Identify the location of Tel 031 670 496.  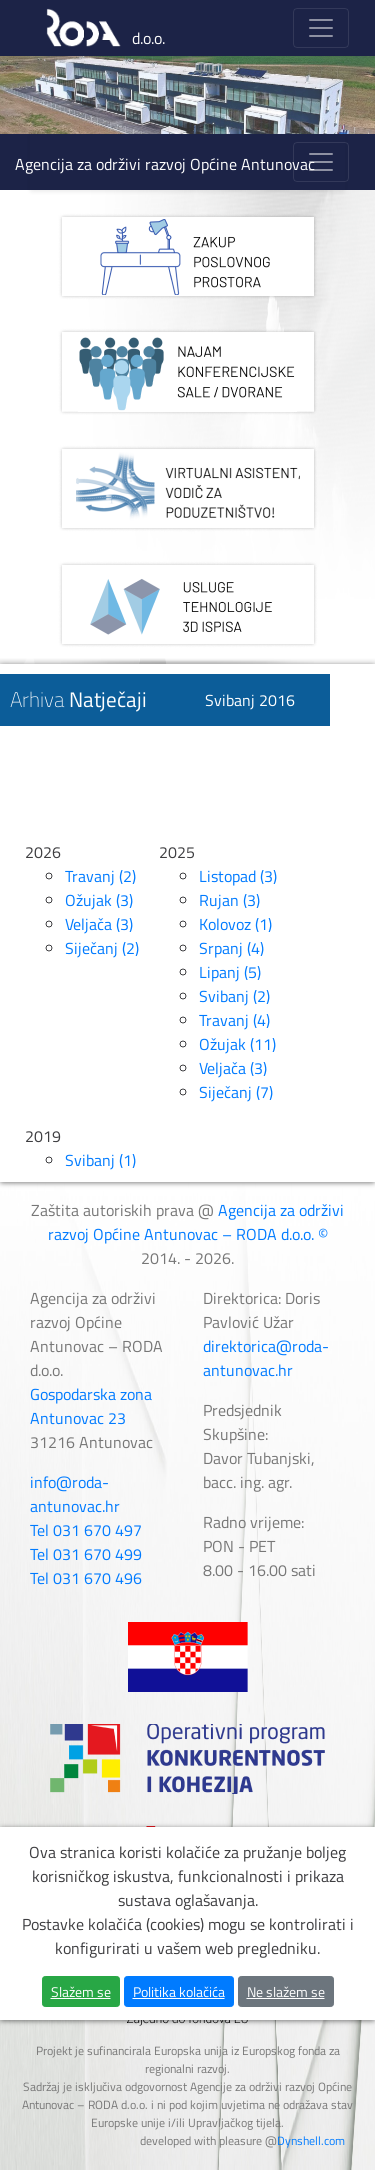
(86, 1578).